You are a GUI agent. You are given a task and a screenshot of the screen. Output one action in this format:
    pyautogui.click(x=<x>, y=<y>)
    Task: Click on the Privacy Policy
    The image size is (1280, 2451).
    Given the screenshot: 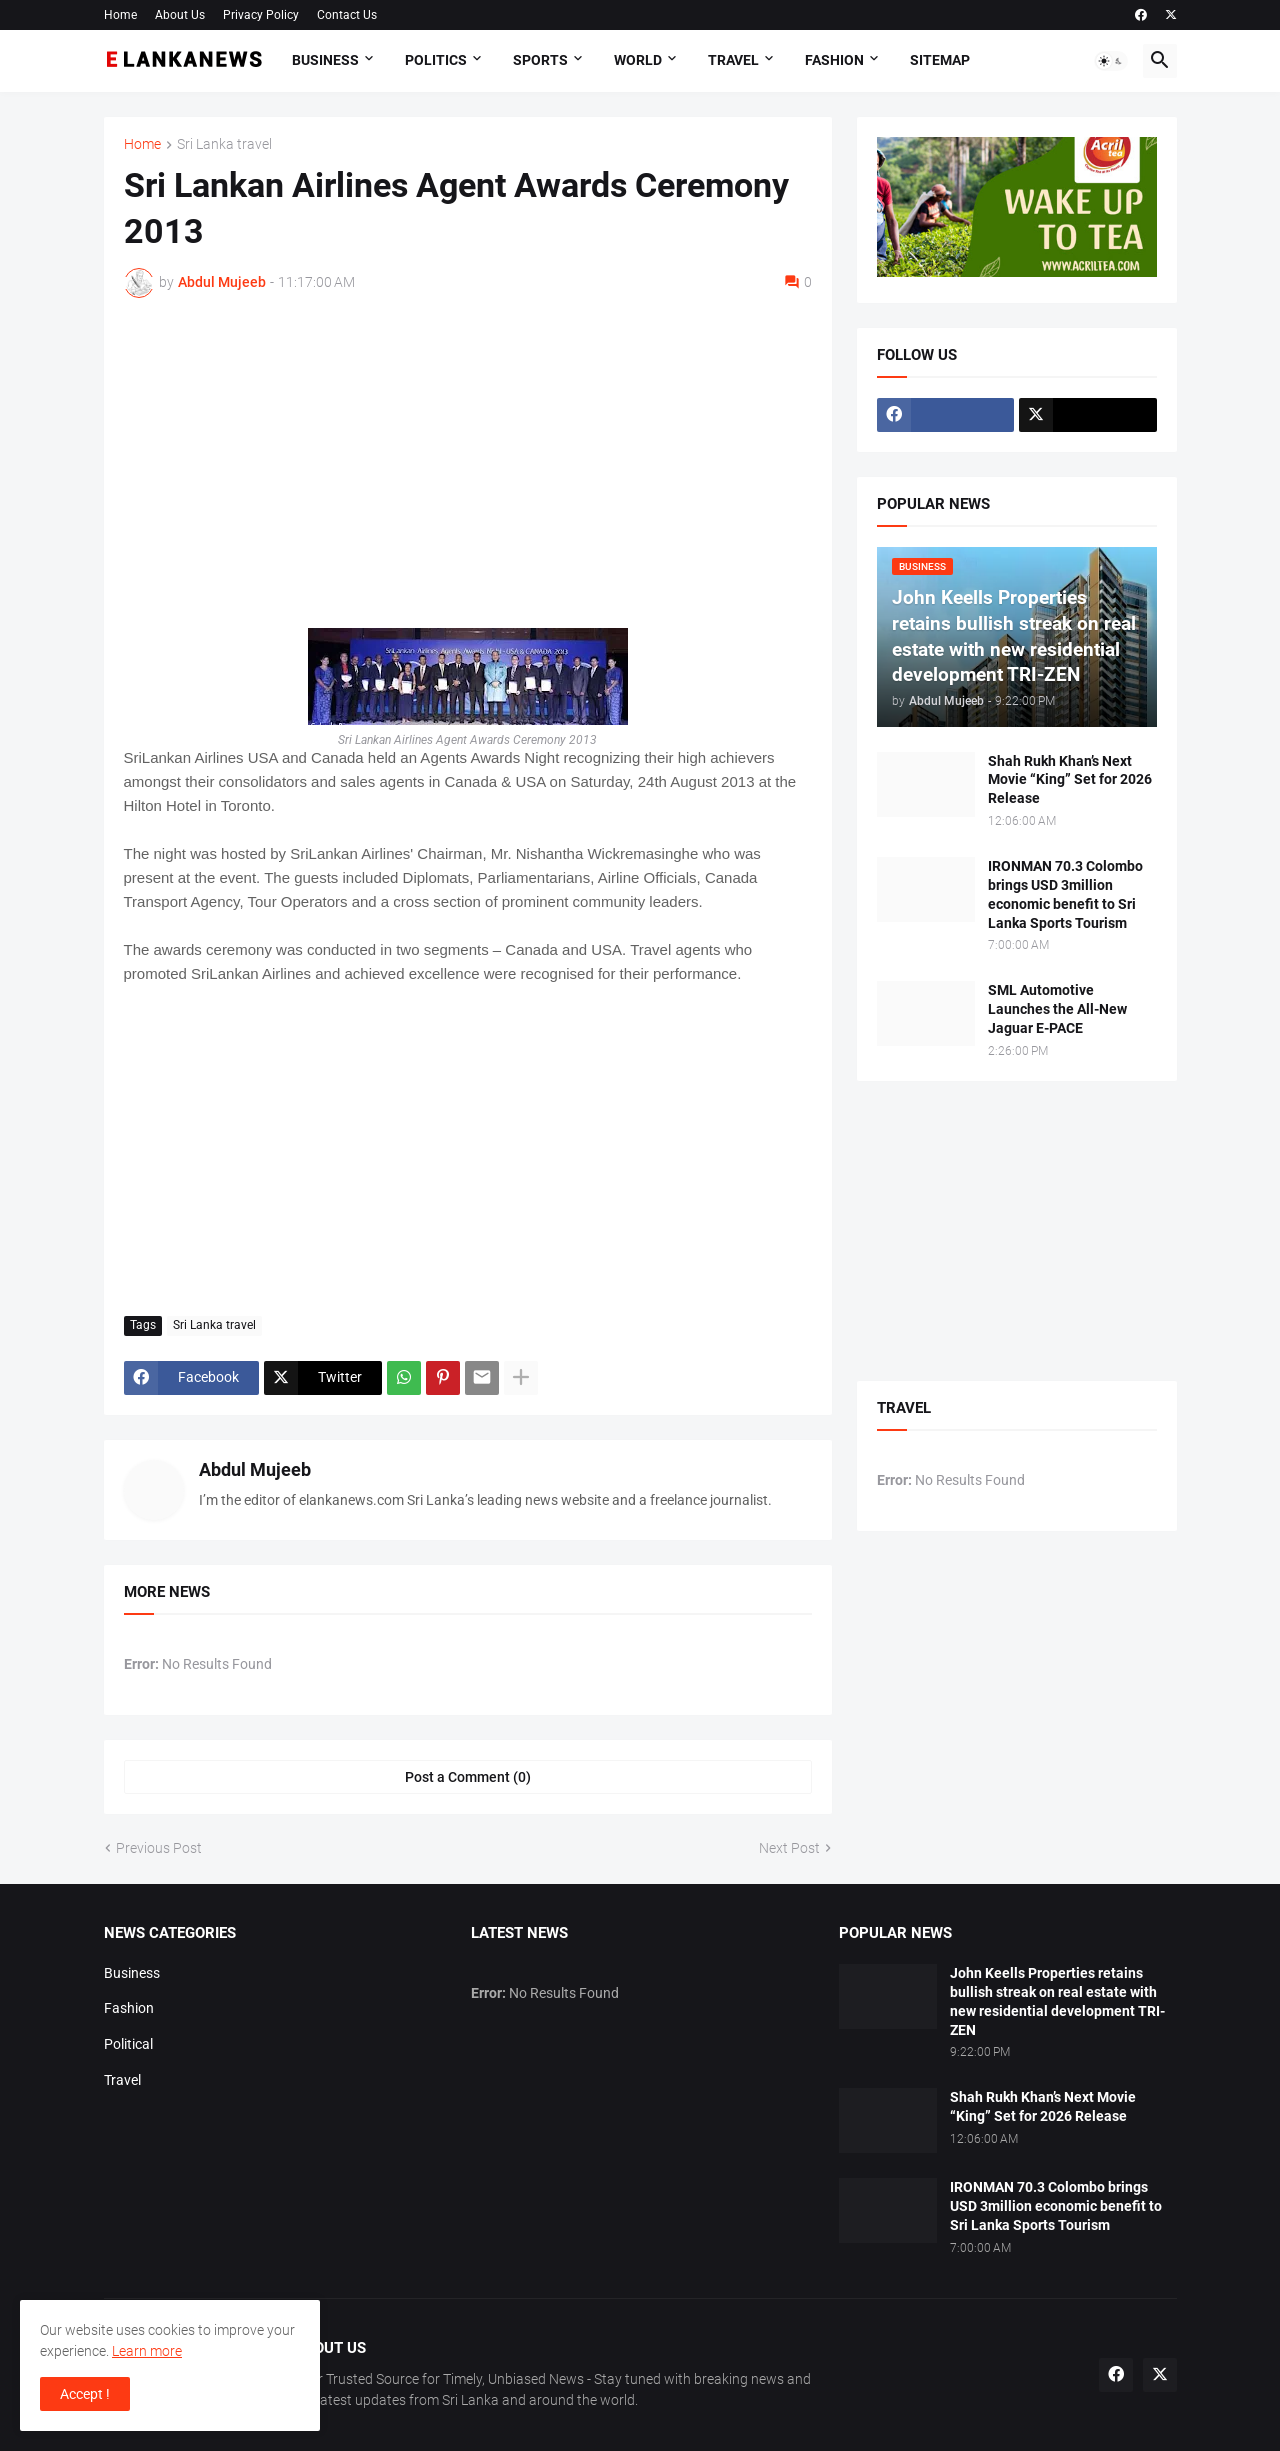 What is the action you would take?
    pyautogui.click(x=261, y=15)
    